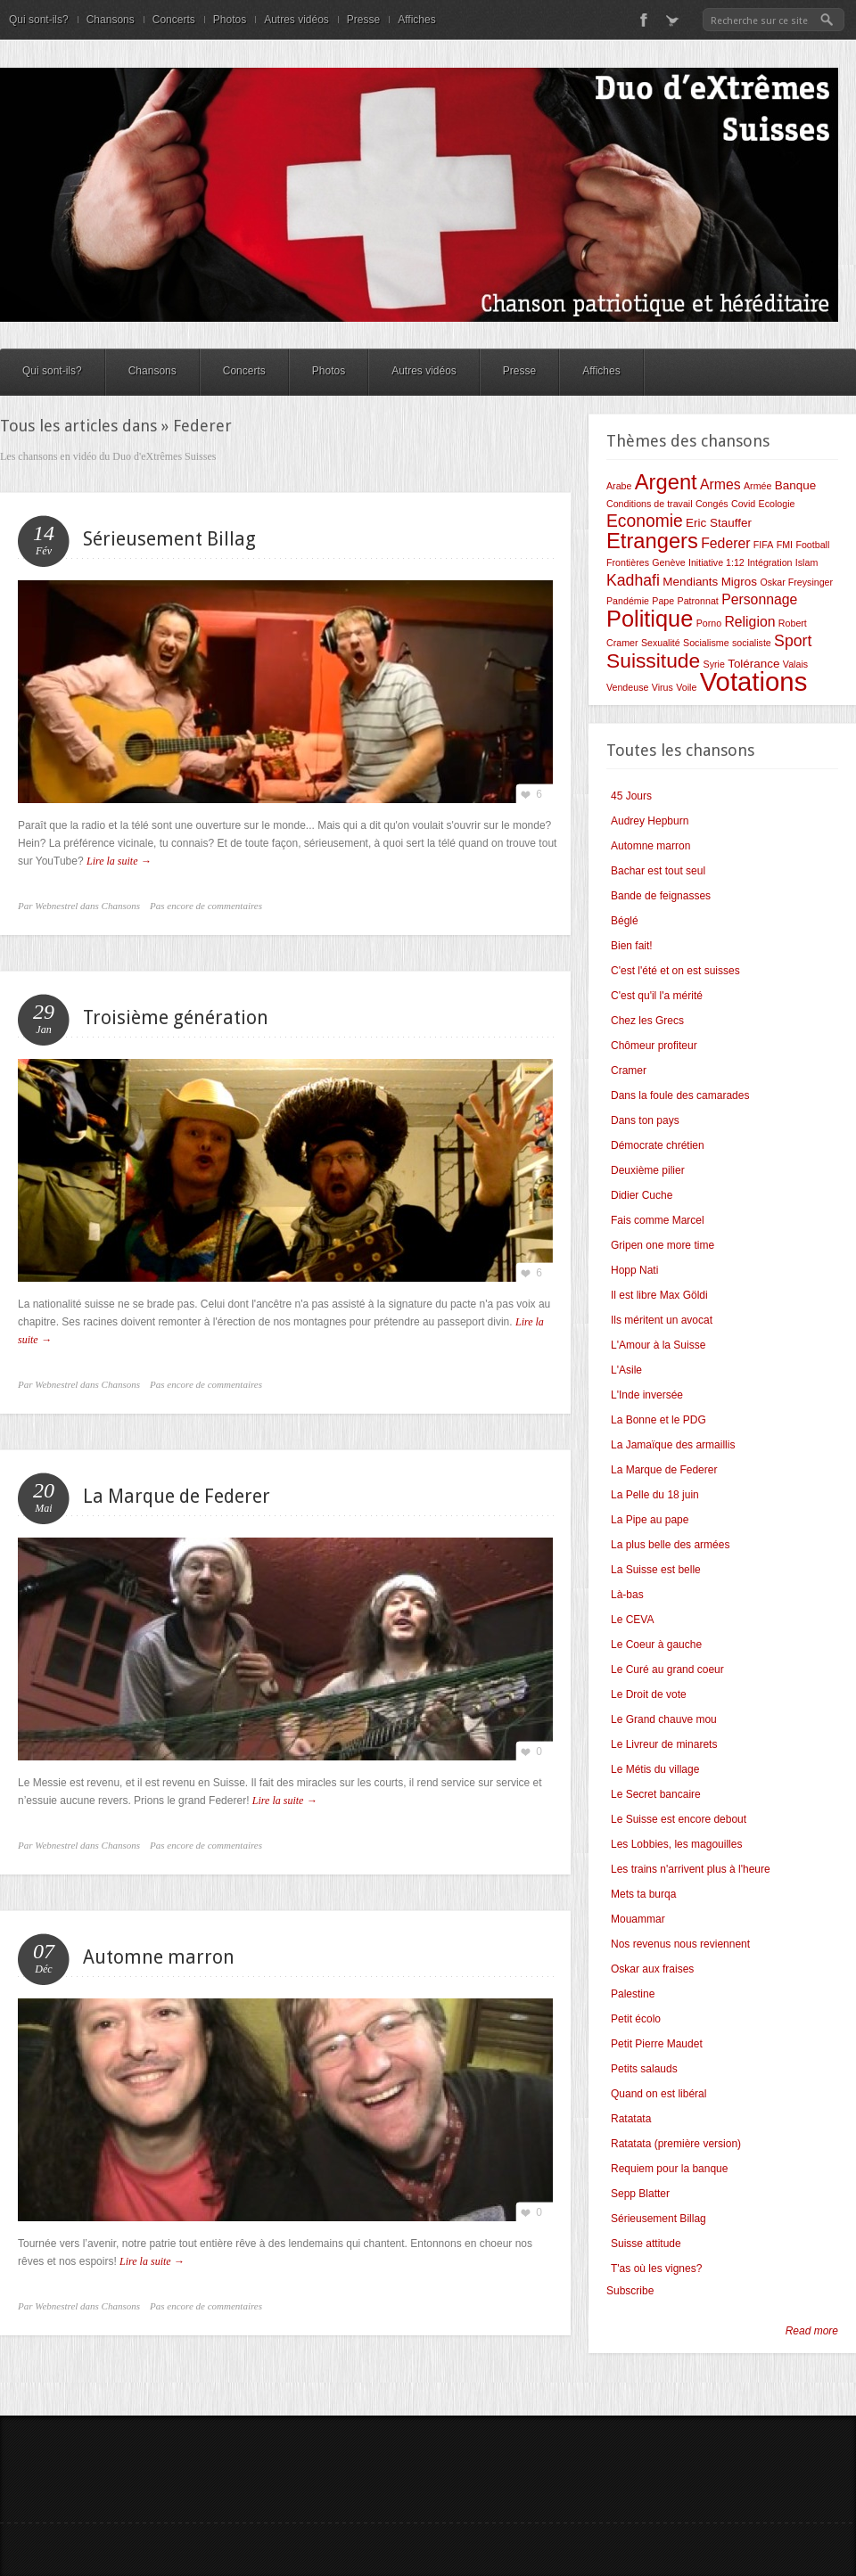 The width and height of the screenshot is (856, 2576). I want to click on La Suisse est belle, so click(656, 1569).